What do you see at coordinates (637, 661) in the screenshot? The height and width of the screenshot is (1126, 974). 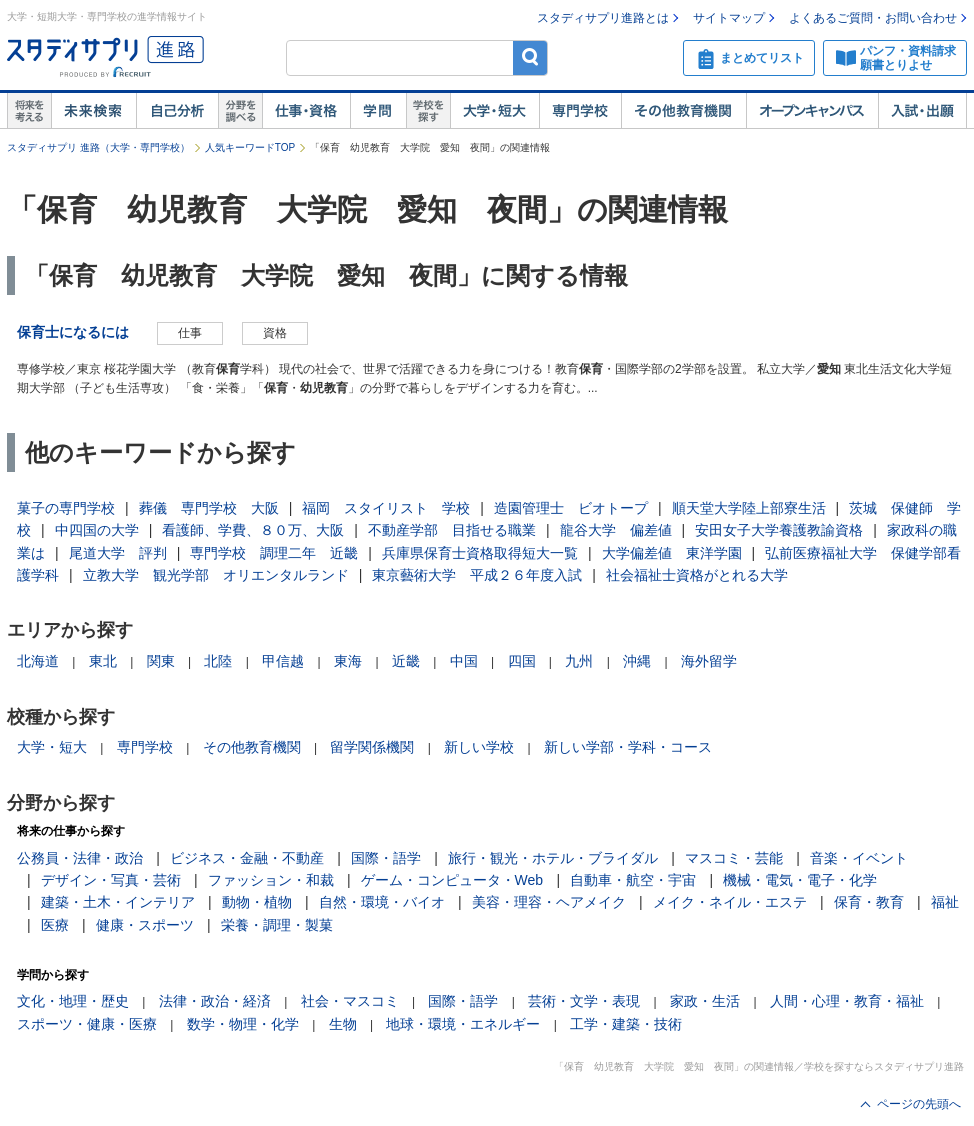 I see `沖縄` at bounding box center [637, 661].